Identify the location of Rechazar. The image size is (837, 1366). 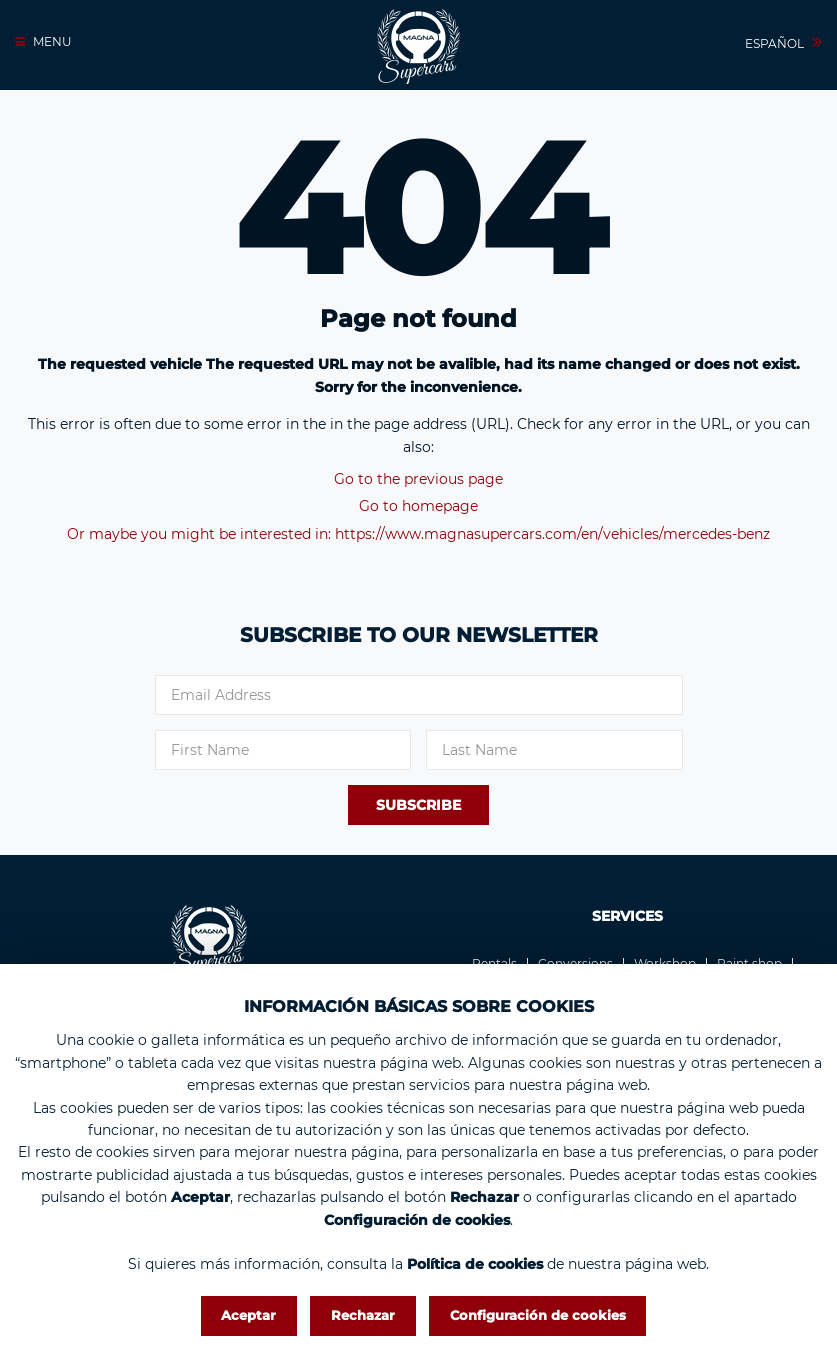
(363, 1315).